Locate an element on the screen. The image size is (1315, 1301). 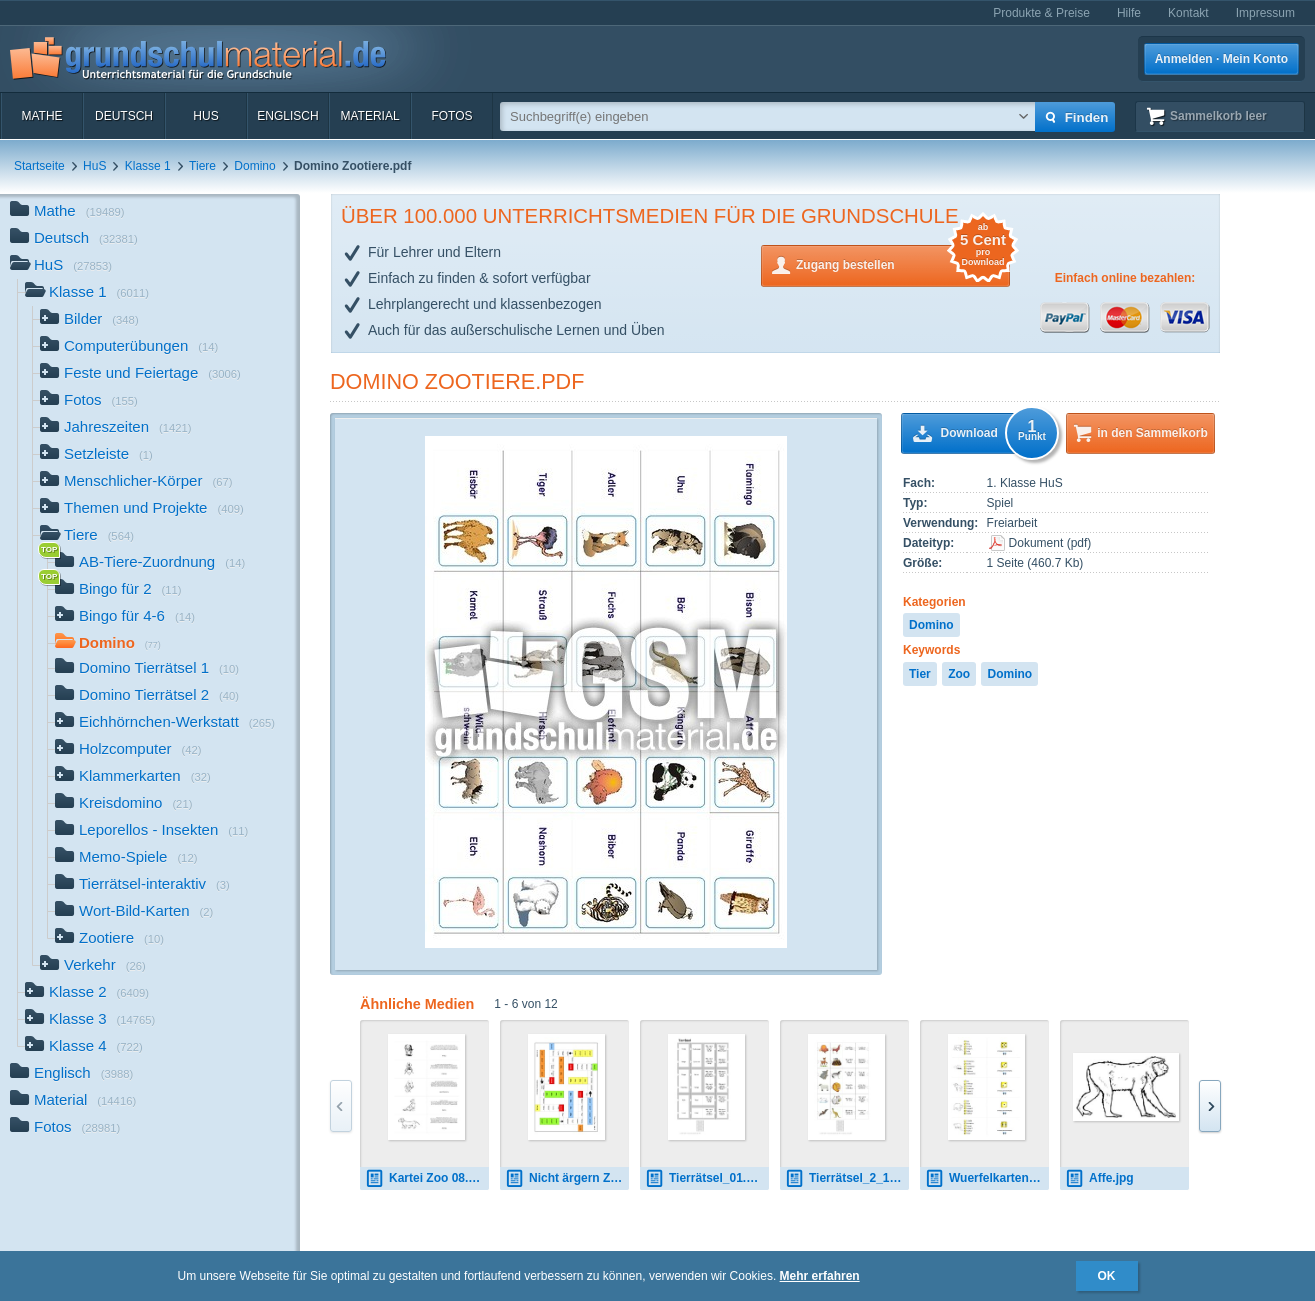
Deutsch is located at coordinates (124, 116).